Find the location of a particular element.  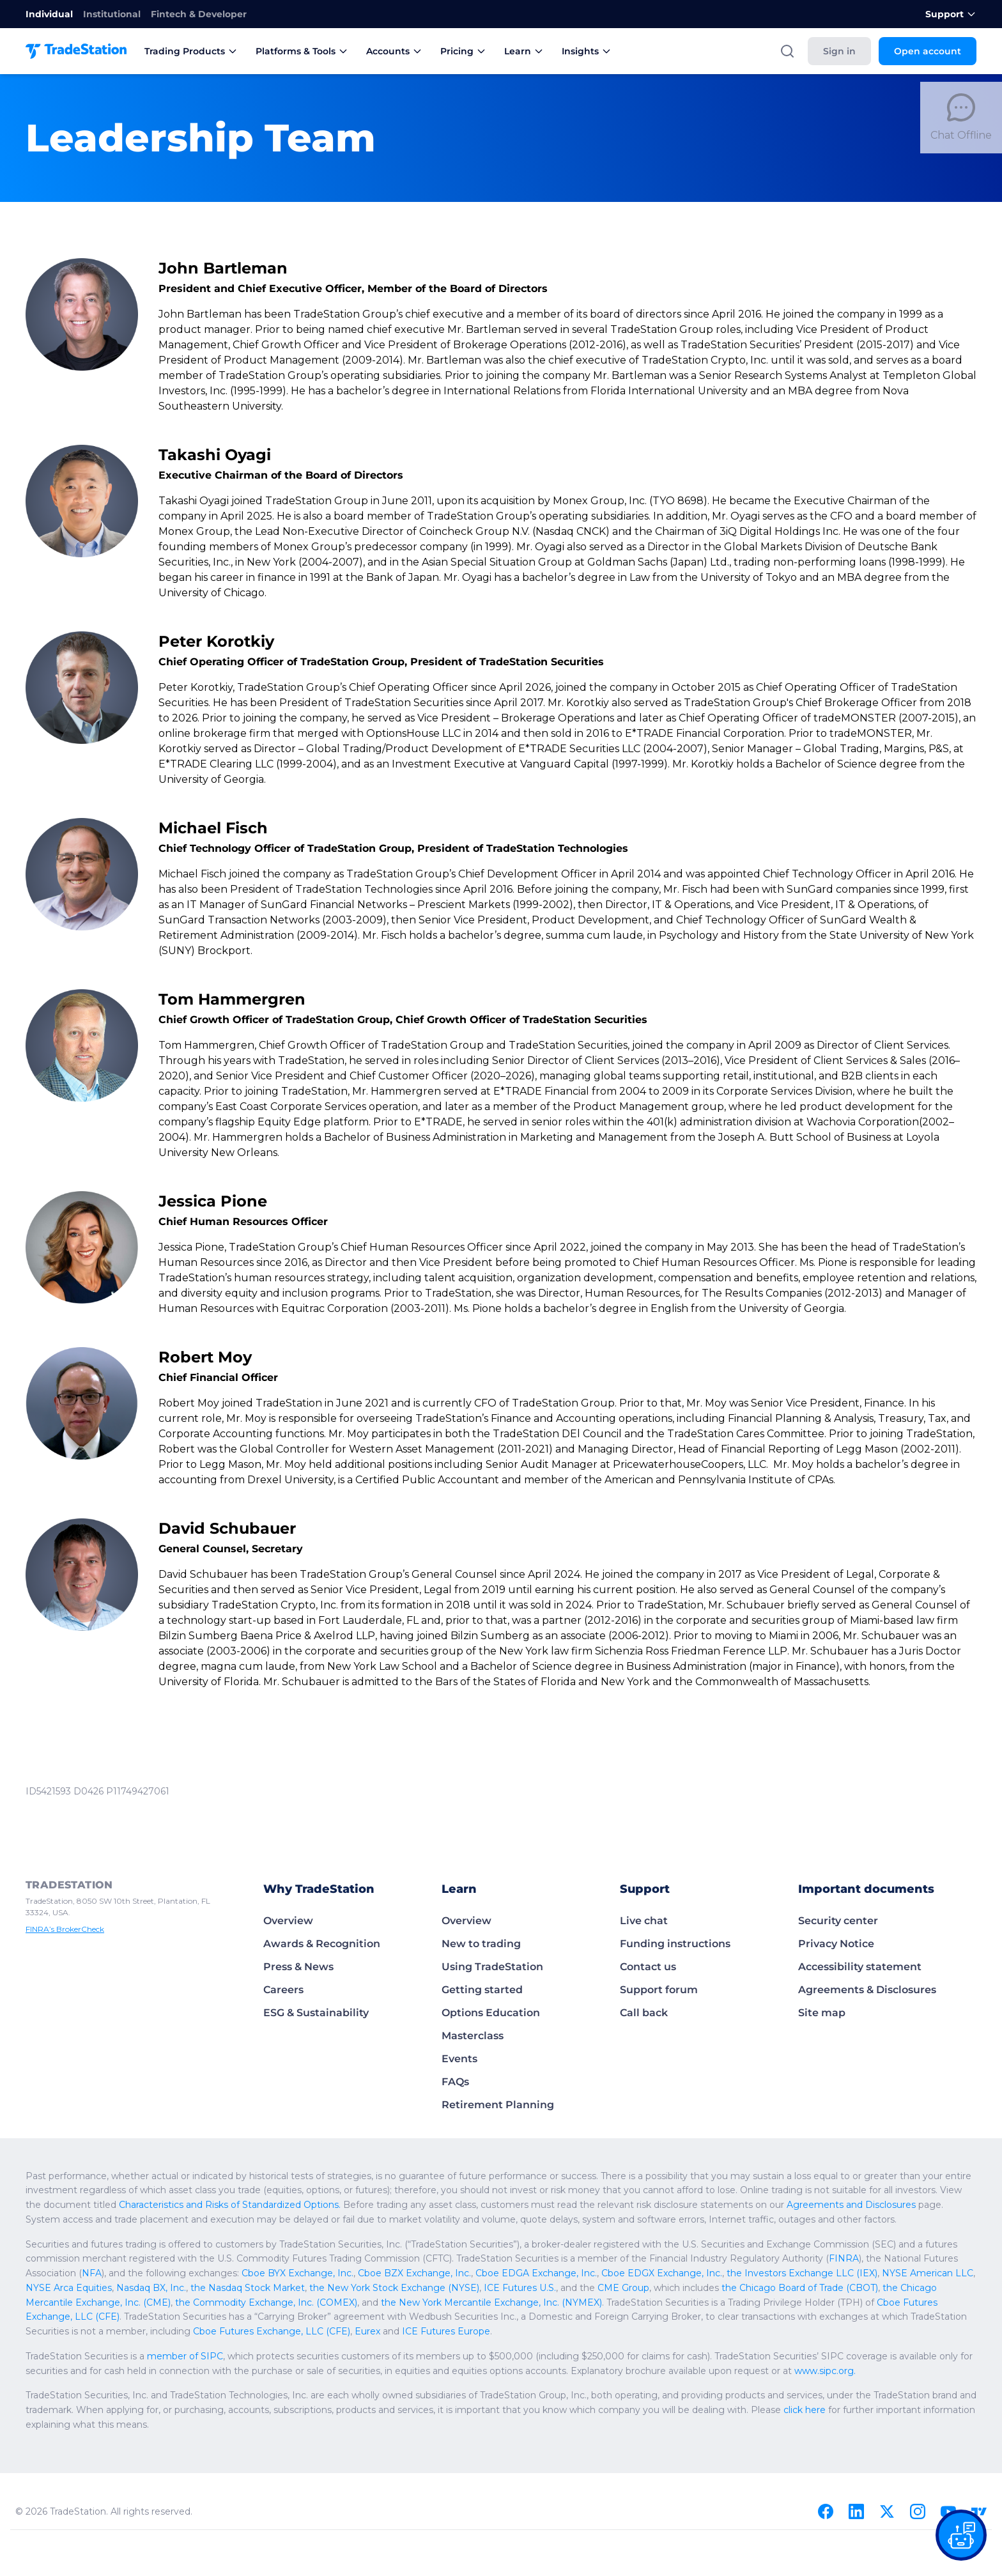

Insights is located at coordinates (587, 51).